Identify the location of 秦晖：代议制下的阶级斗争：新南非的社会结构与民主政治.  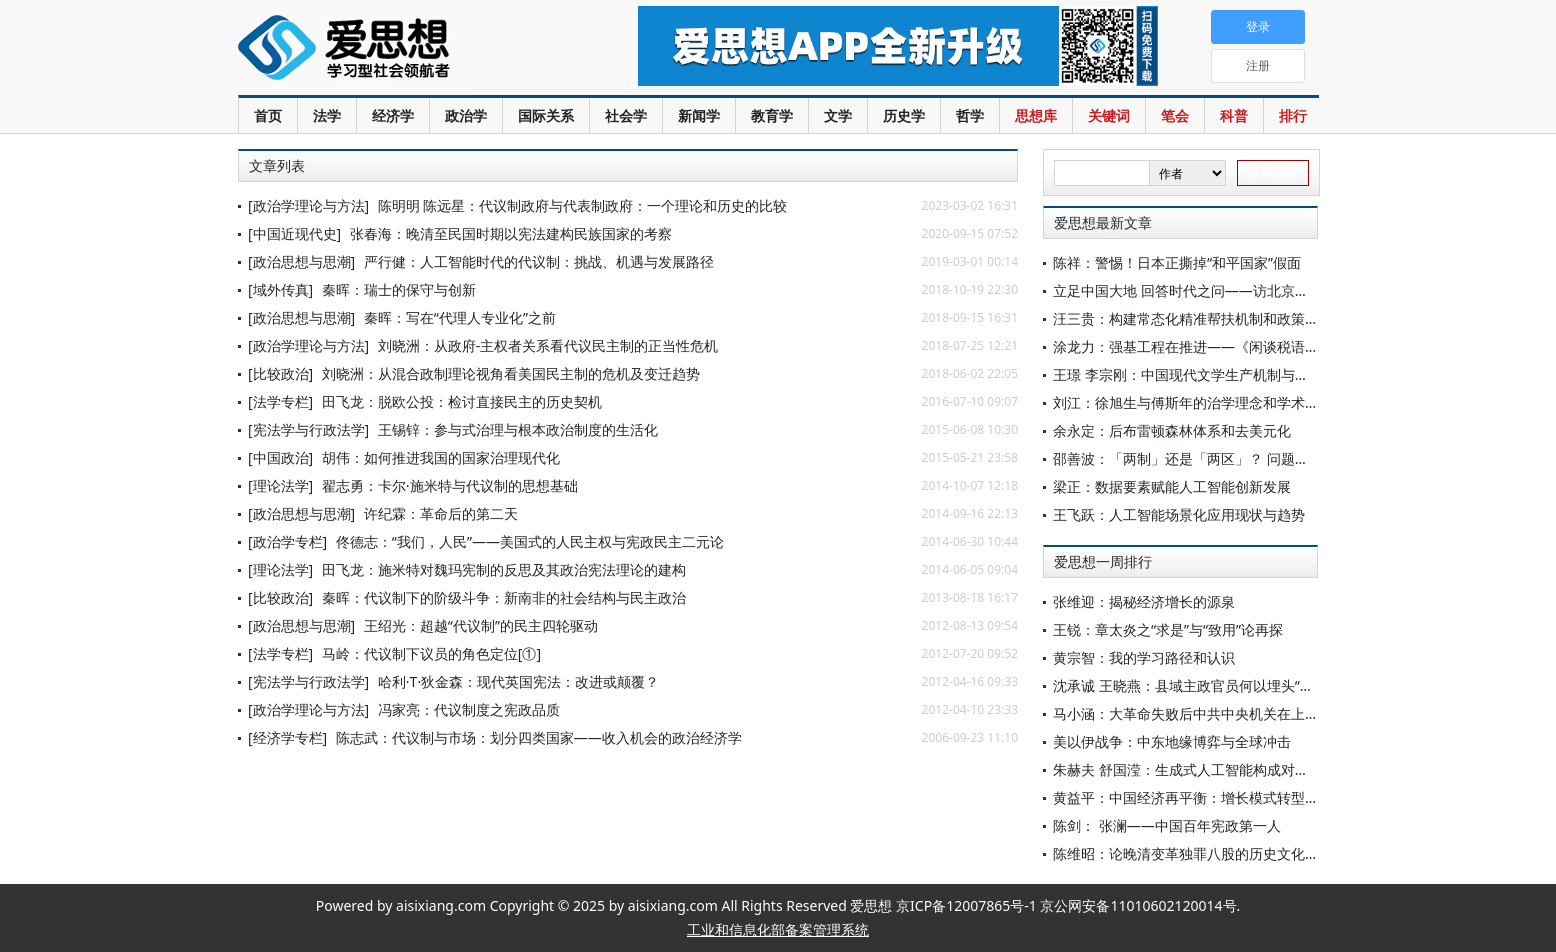
(504, 597).